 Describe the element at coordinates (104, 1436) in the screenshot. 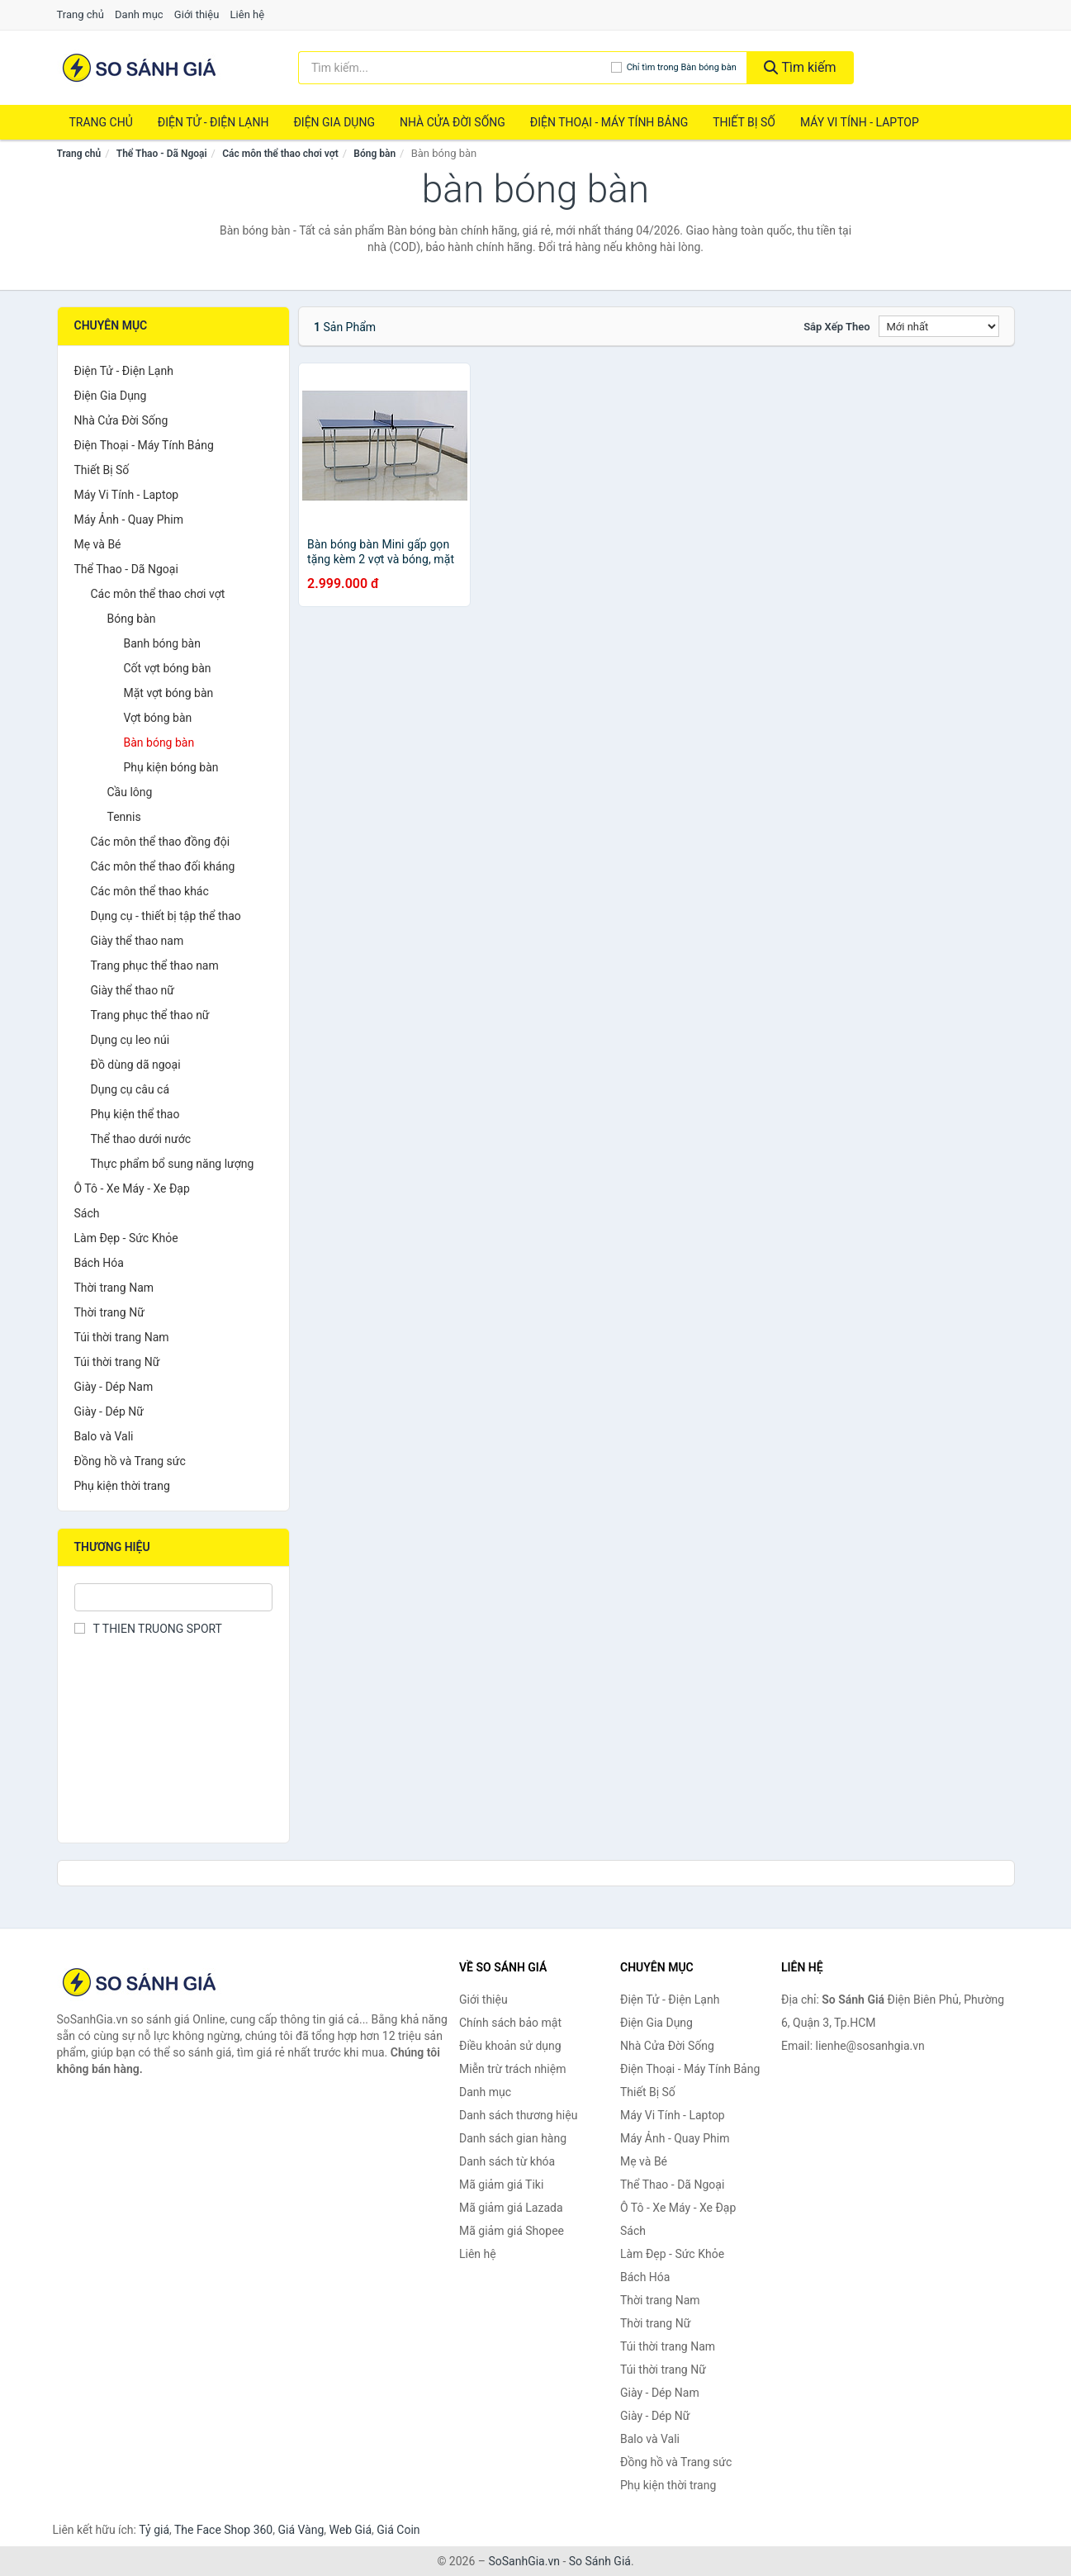

I see `Balo và Vali` at that location.